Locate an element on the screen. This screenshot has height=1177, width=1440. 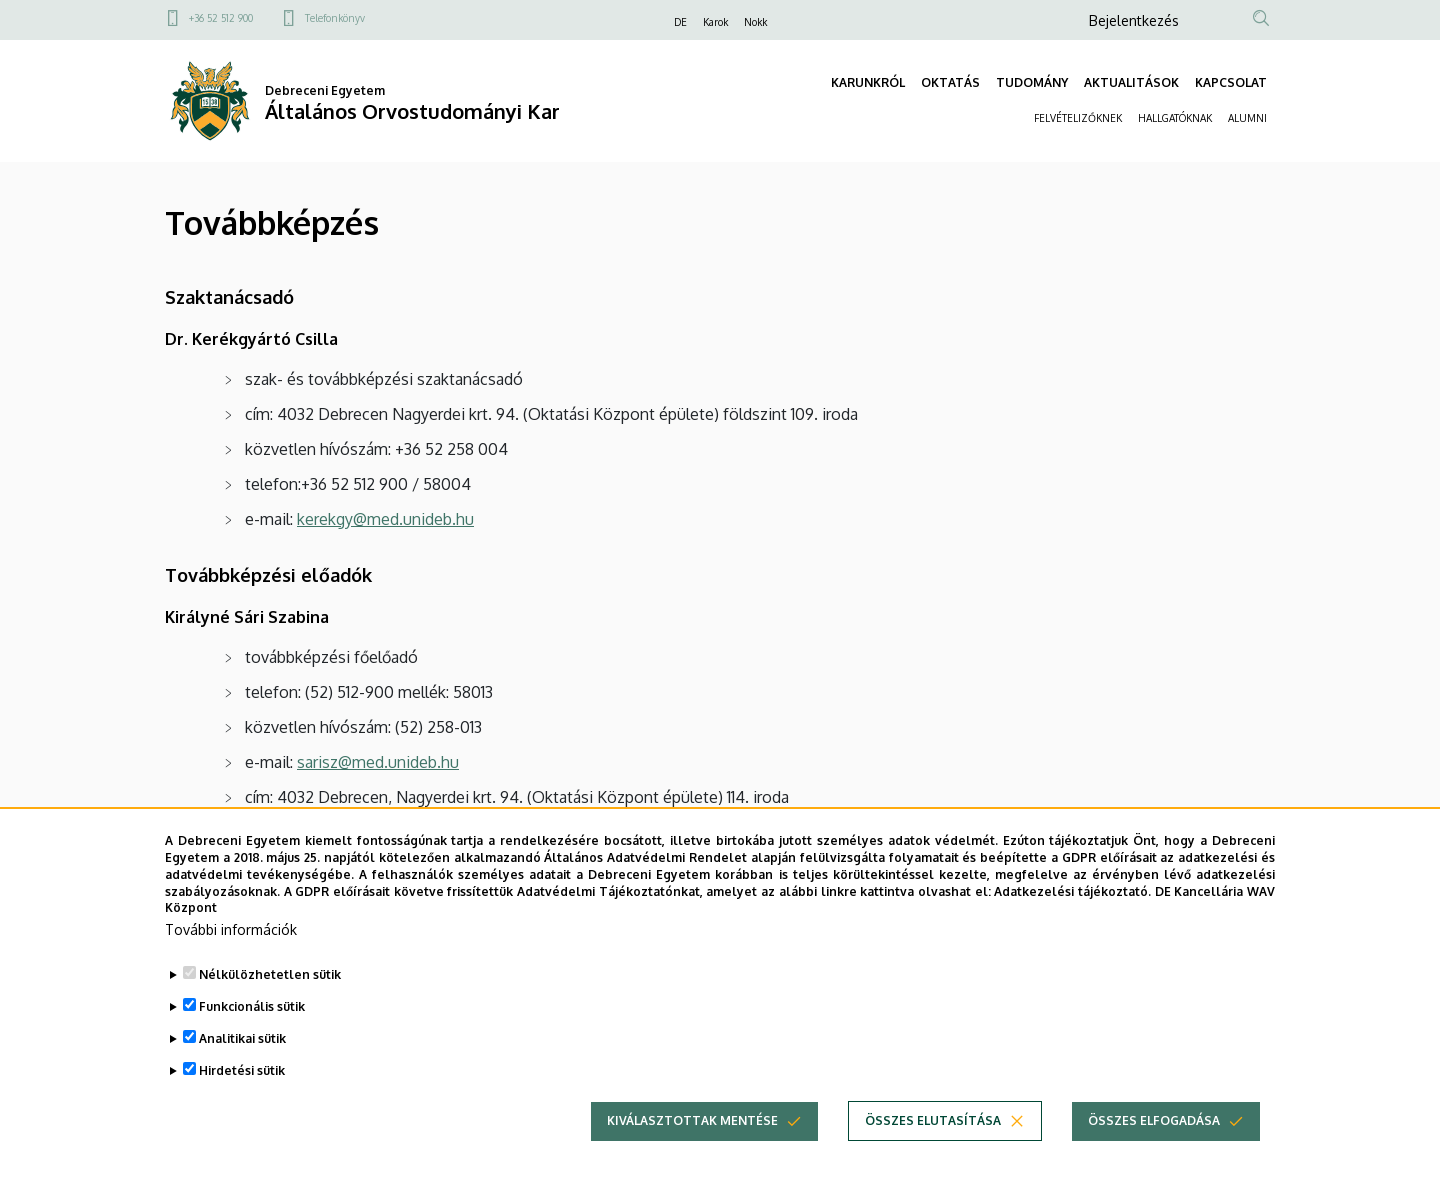
KAPCSOLAT is located at coordinates (1231, 82).